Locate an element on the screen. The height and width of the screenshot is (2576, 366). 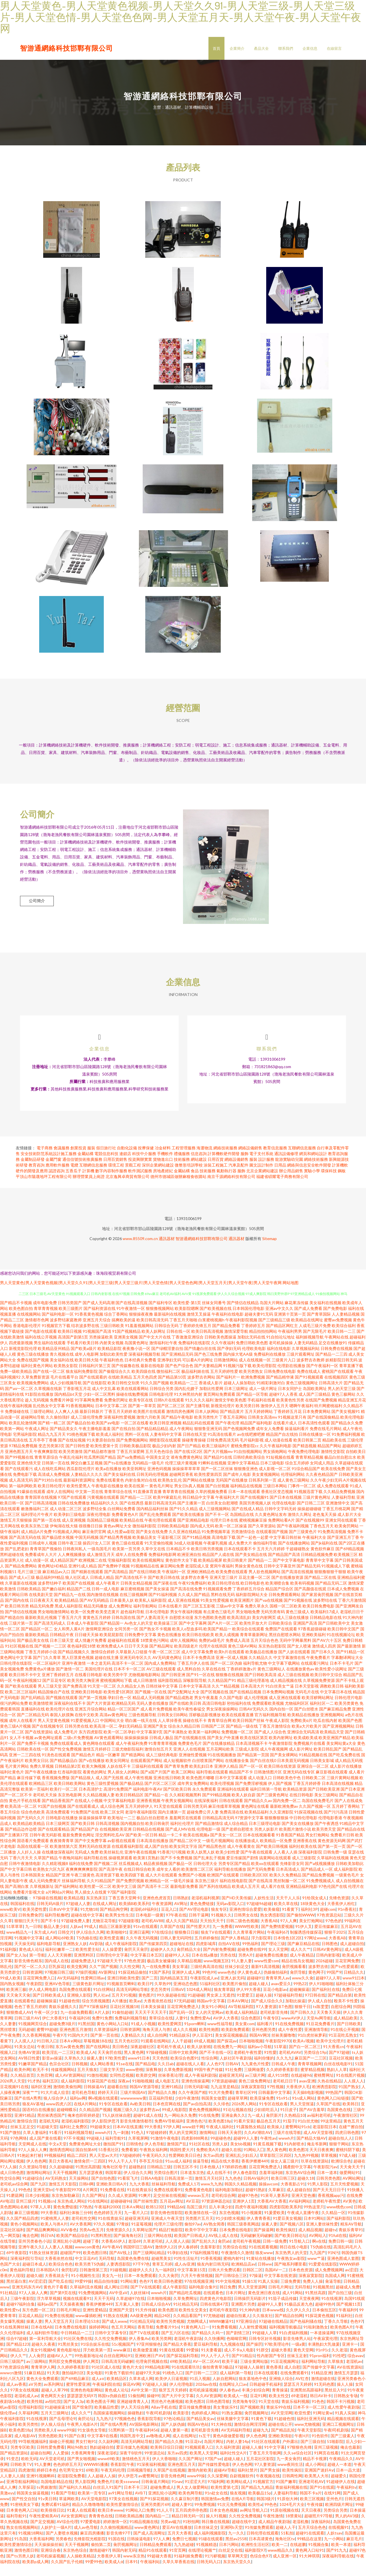
福利社区一二 is located at coordinates (322, 1714).